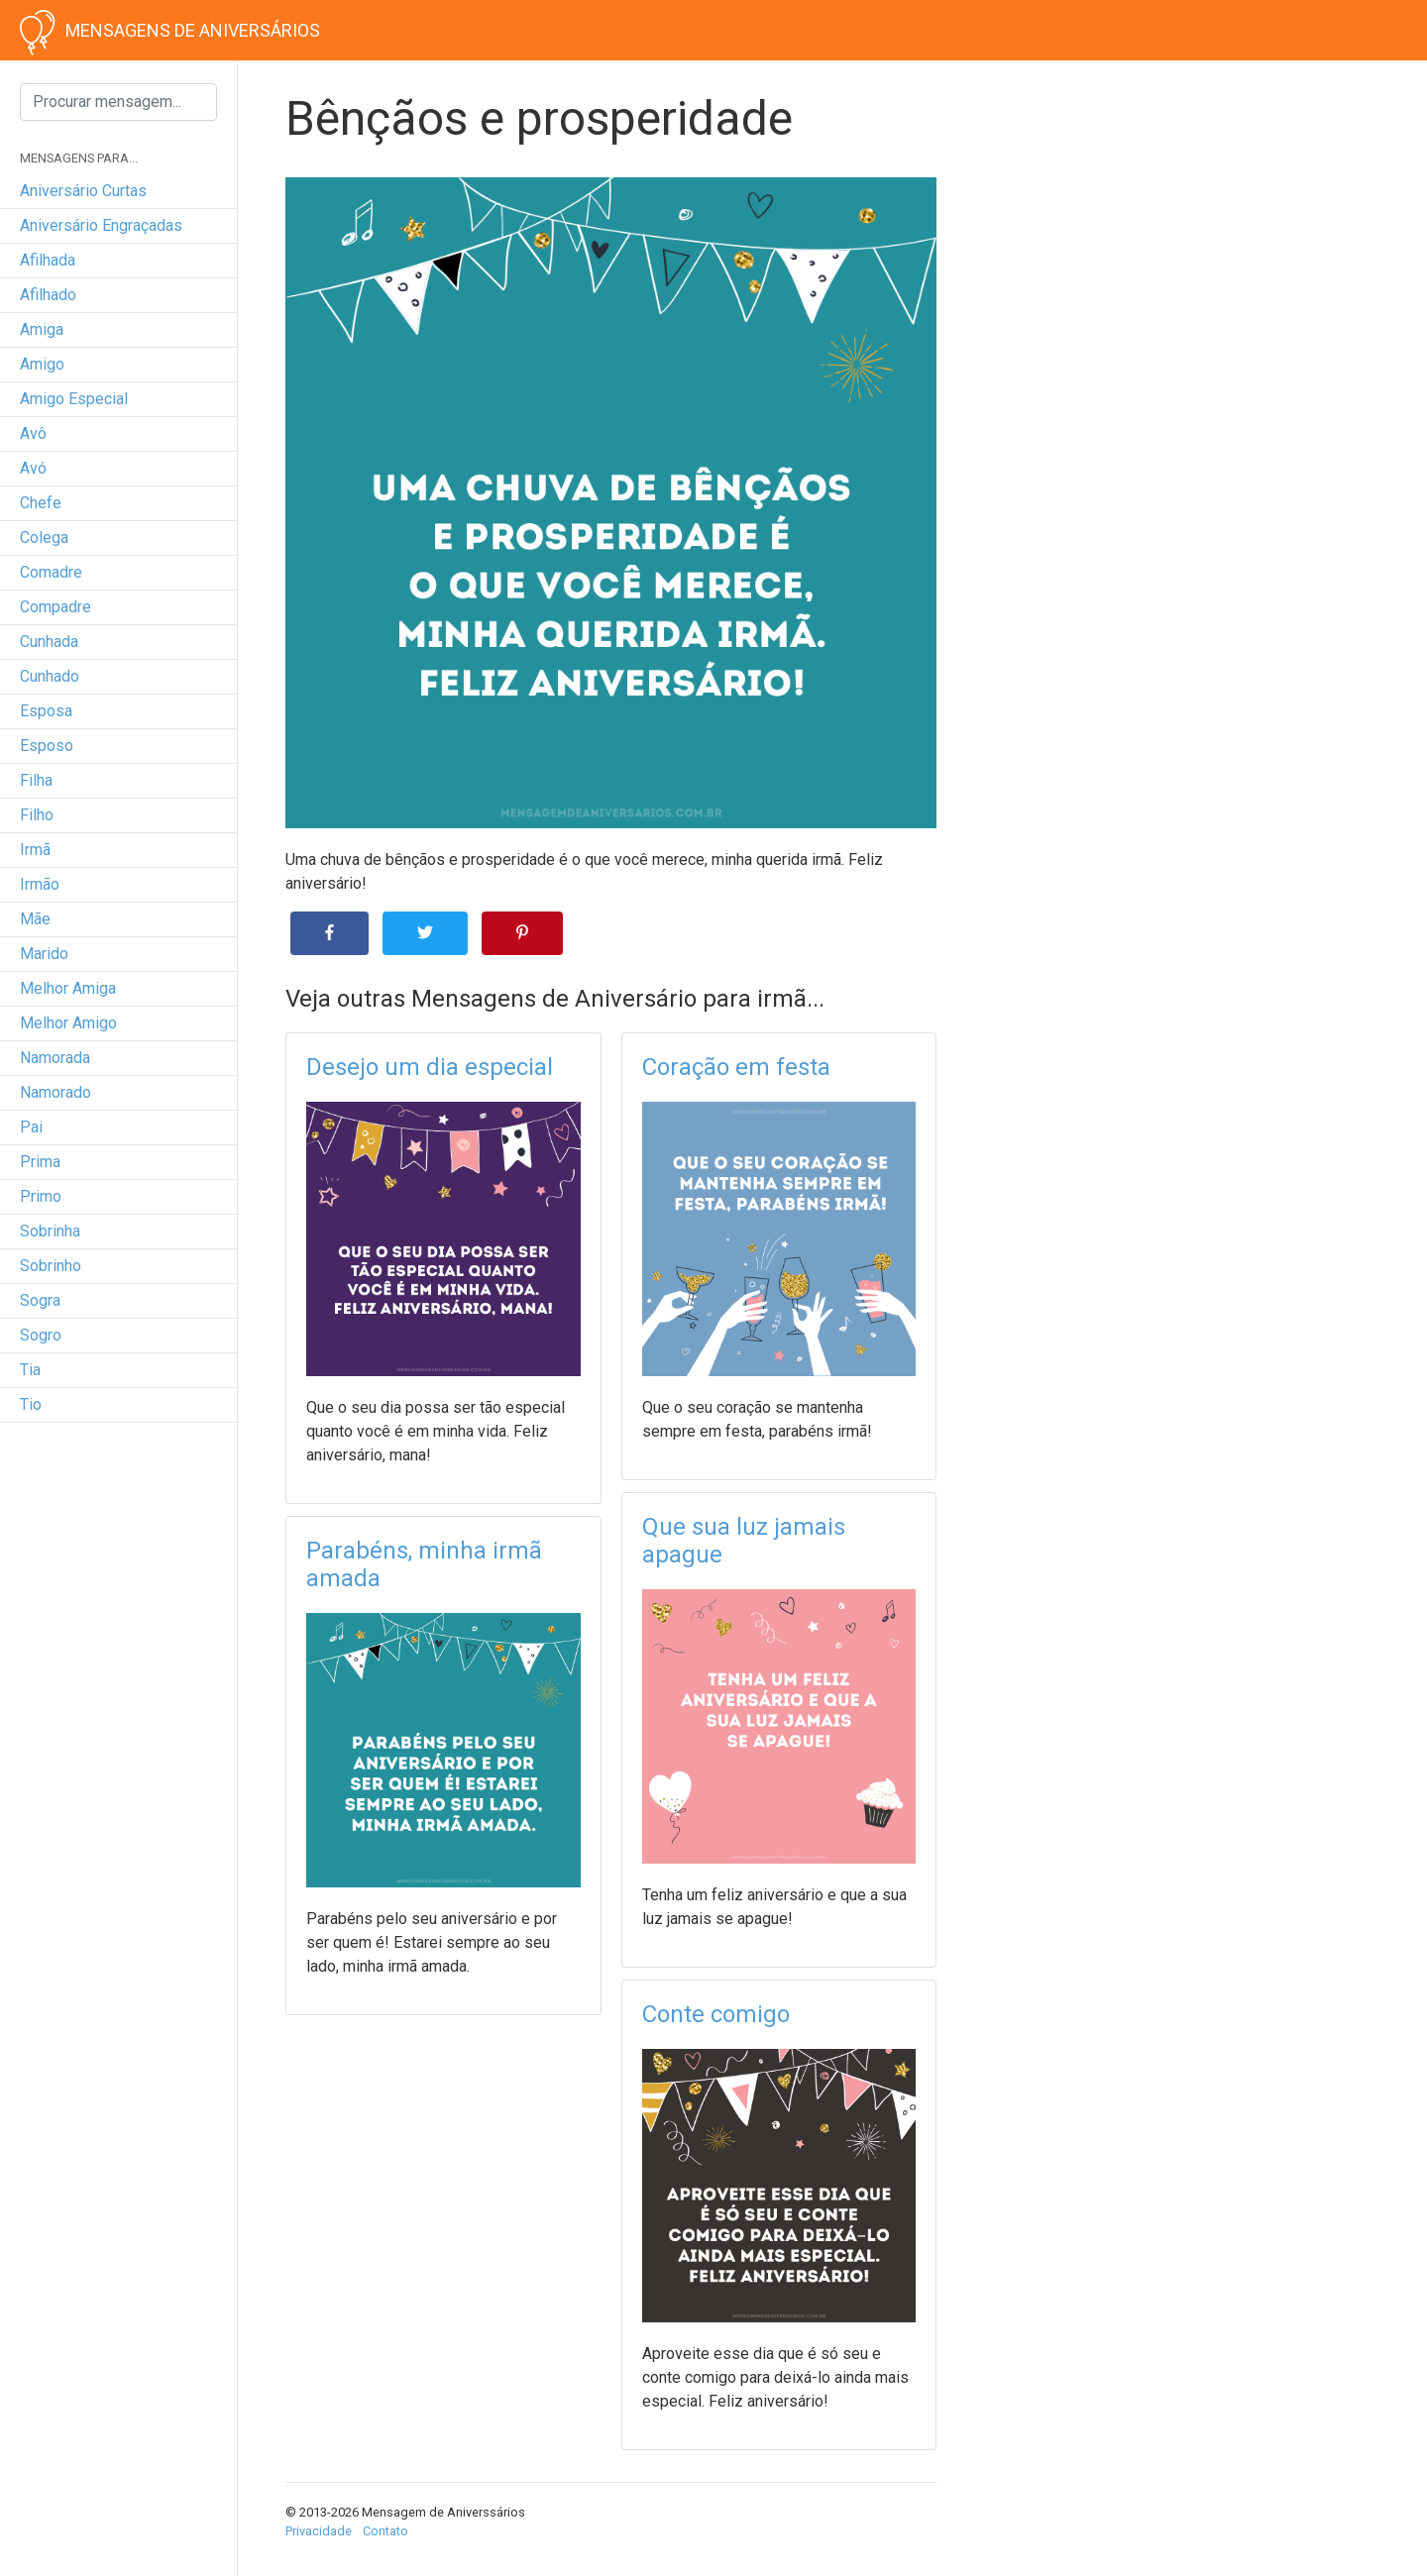  I want to click on tio, so click(31, 1404).